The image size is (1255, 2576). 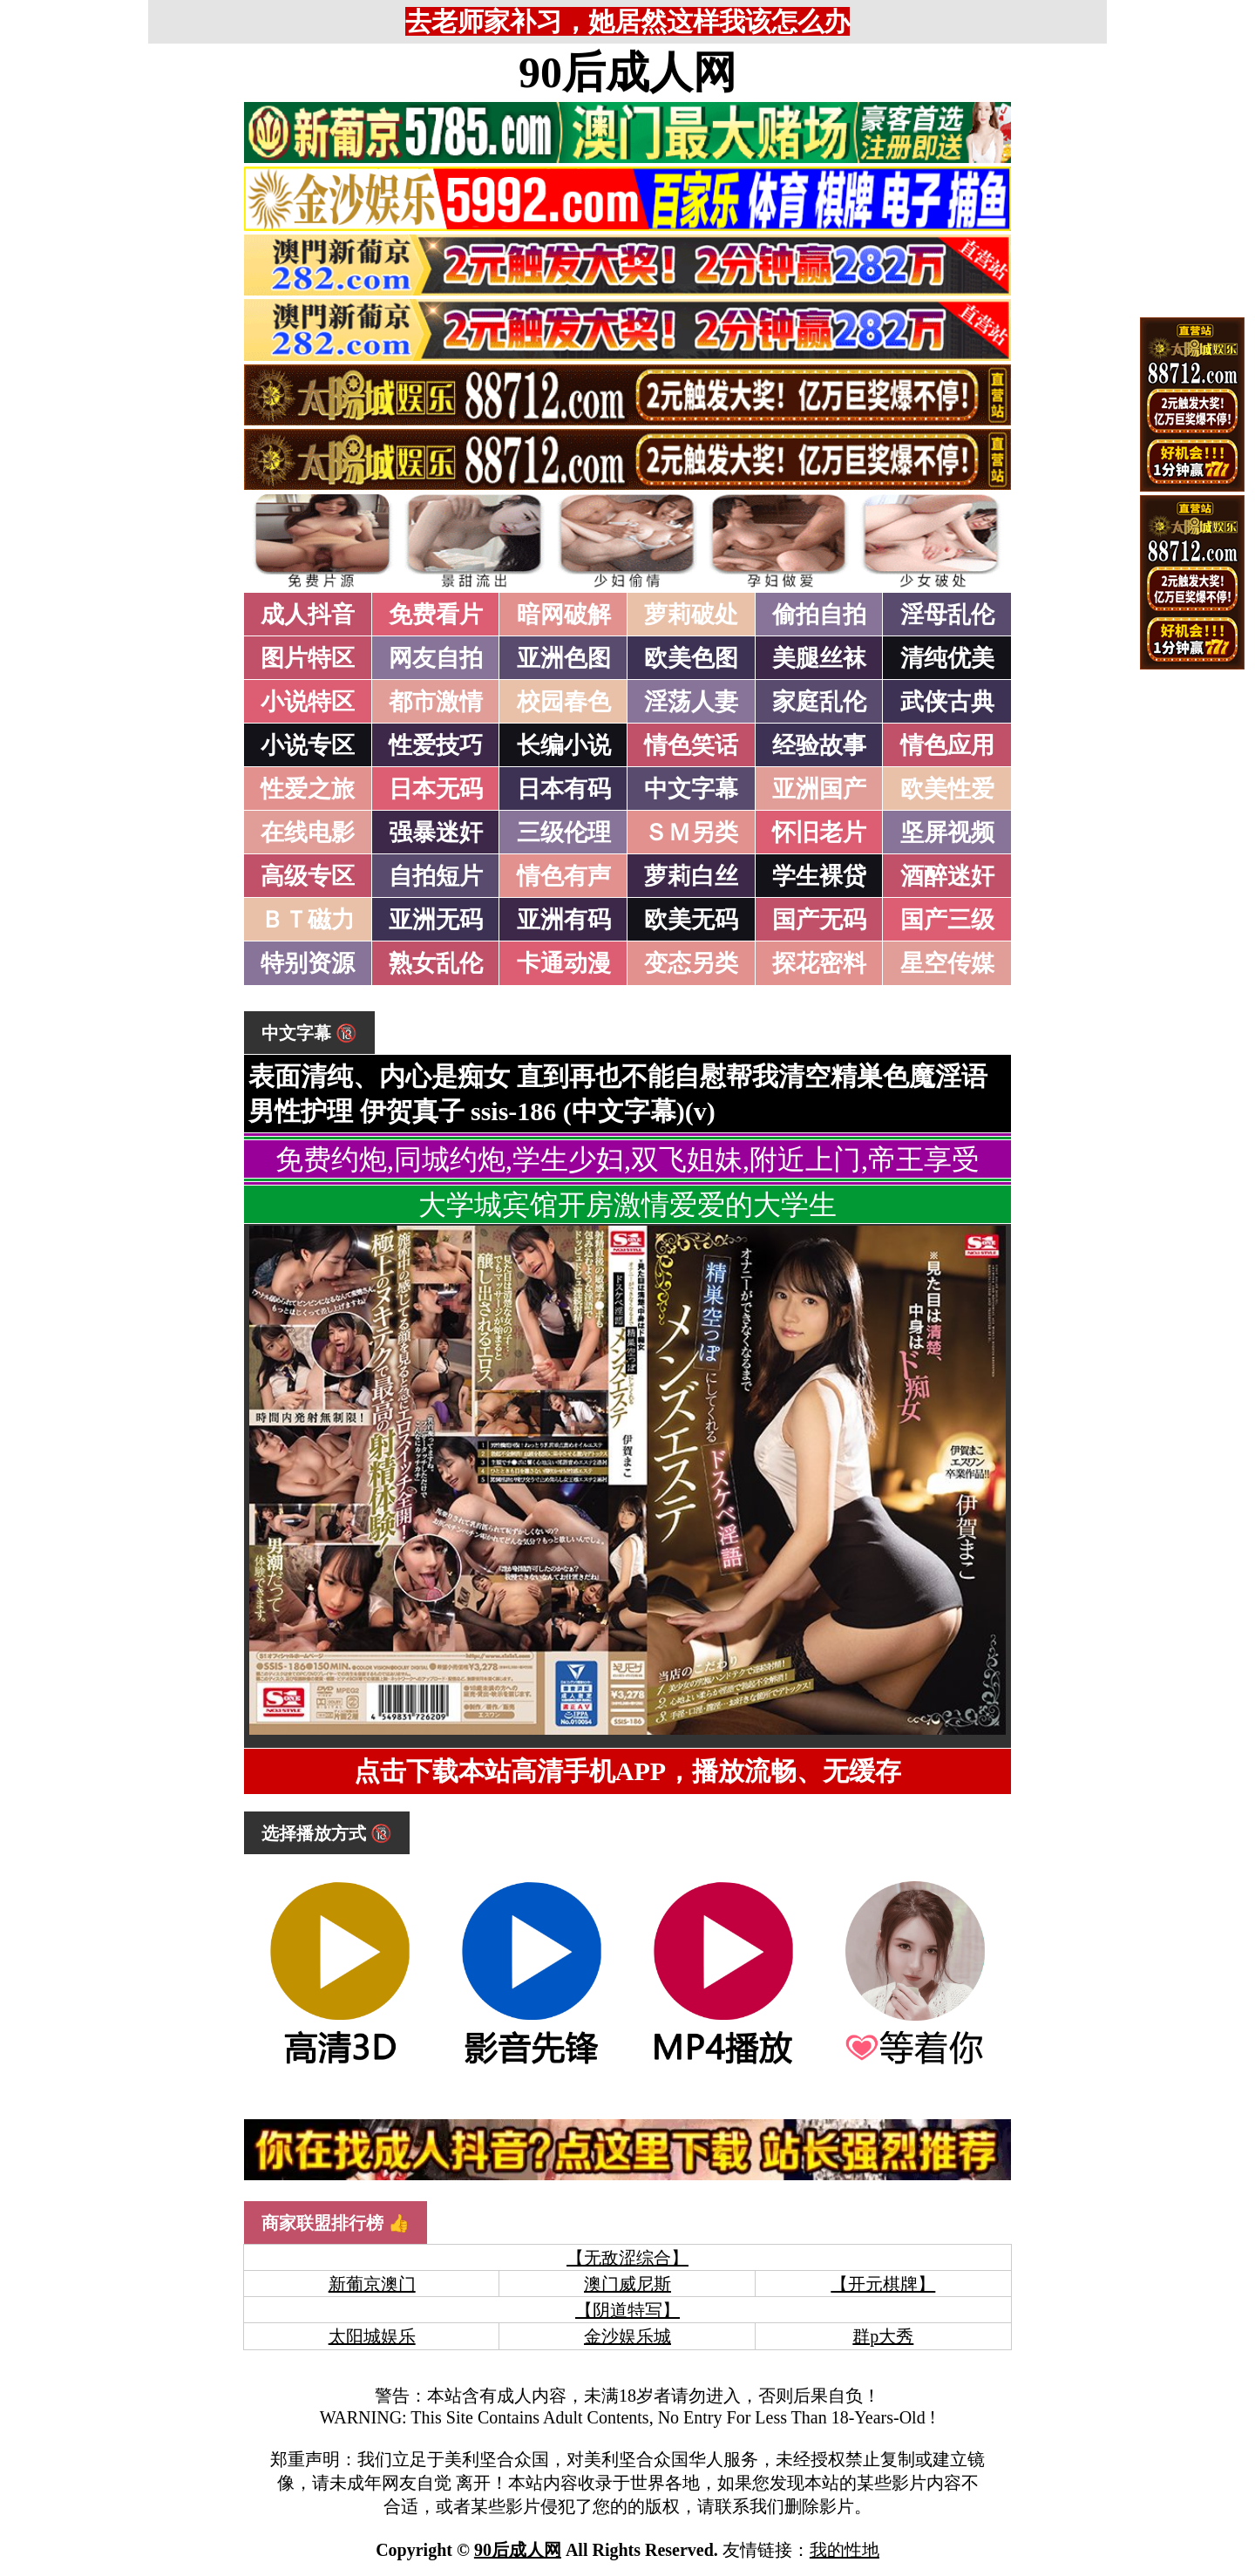 I want to click on 卡通动漫, so click(x=564, y=963).